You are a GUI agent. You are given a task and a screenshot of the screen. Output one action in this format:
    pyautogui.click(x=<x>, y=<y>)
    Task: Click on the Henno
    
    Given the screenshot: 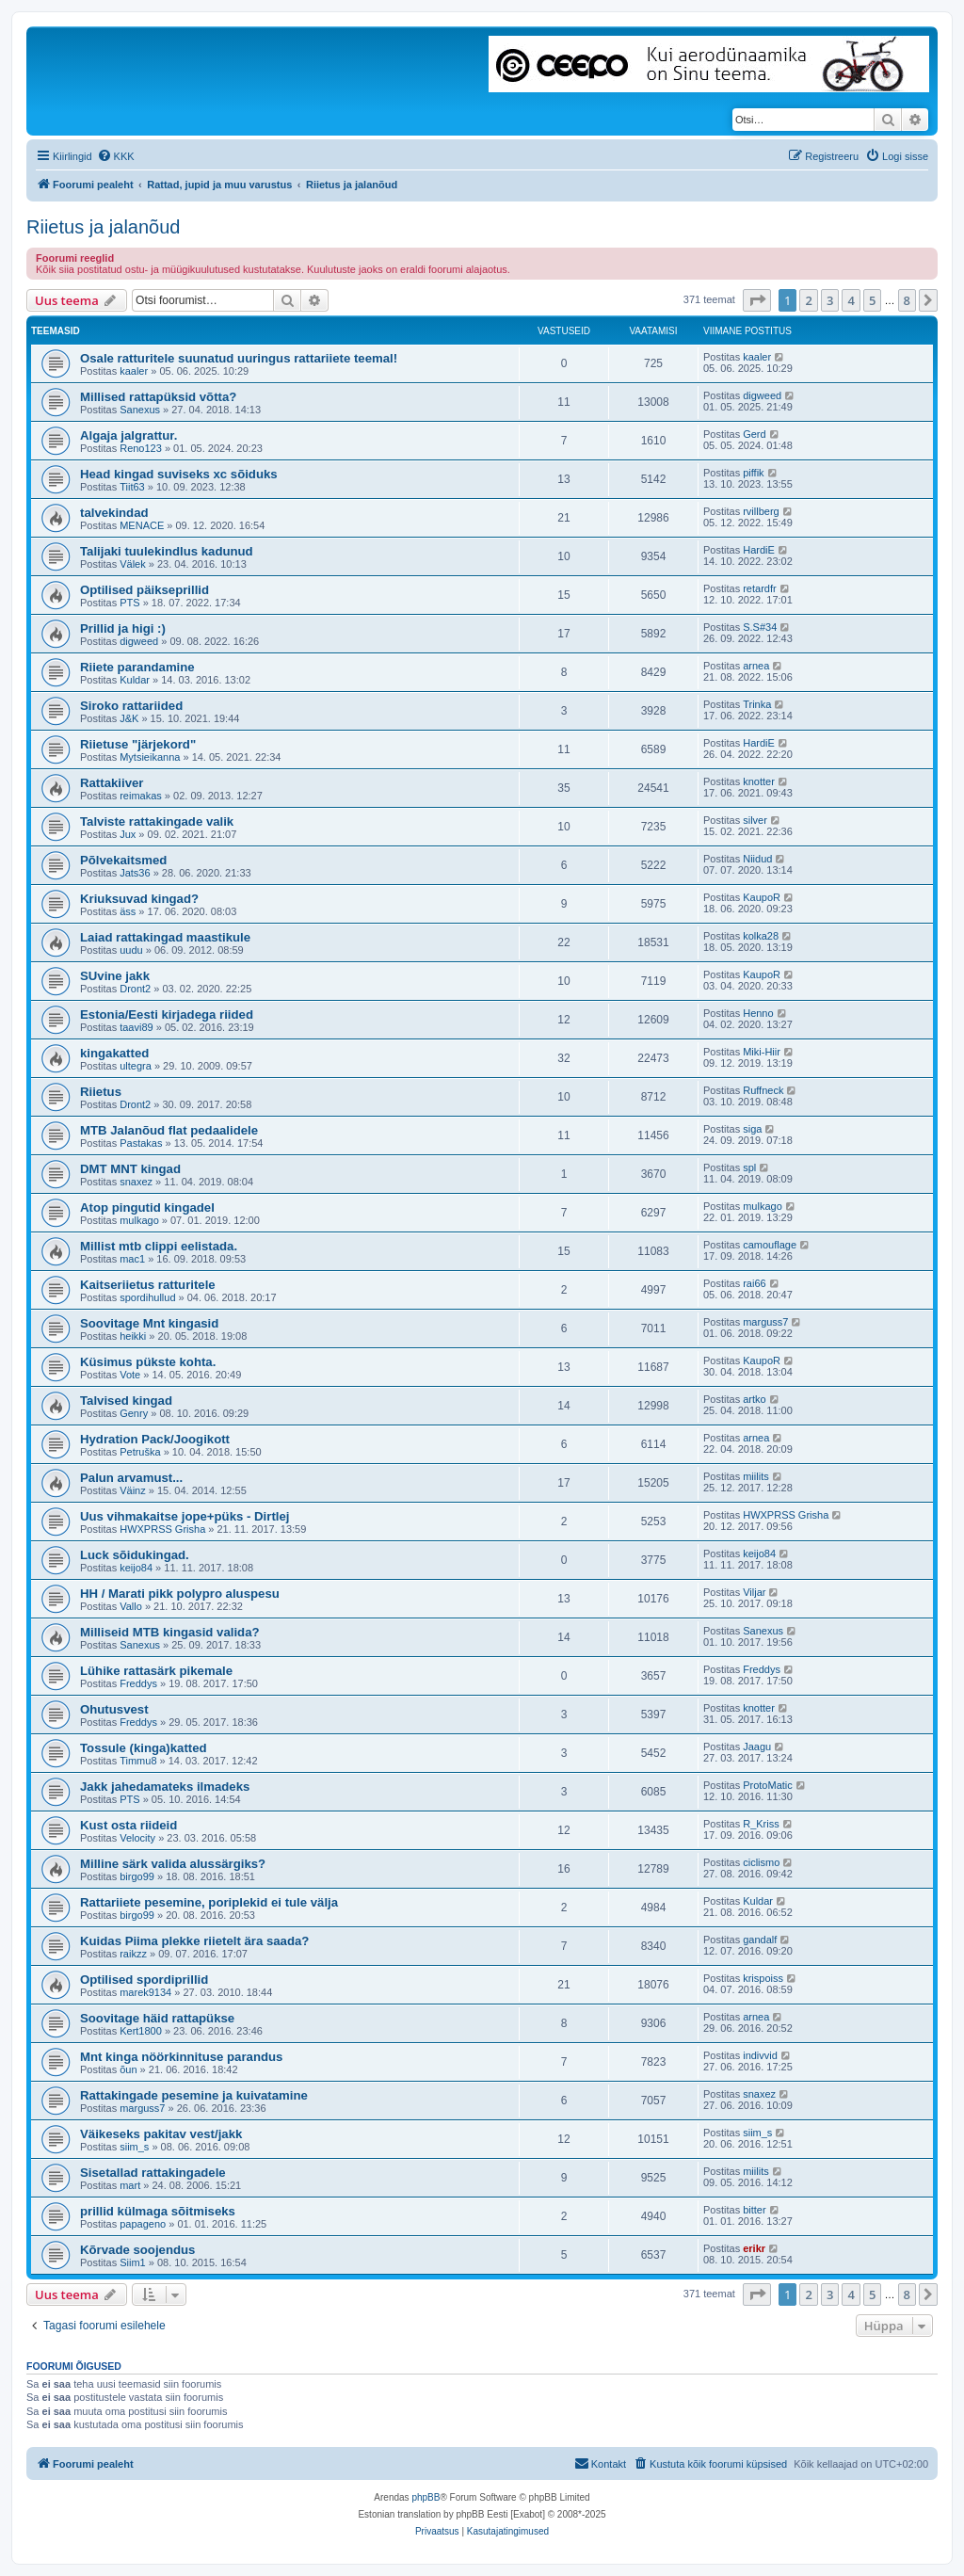 What is the action you would take?
    pyautogui.click(x=758, y=1013)
    